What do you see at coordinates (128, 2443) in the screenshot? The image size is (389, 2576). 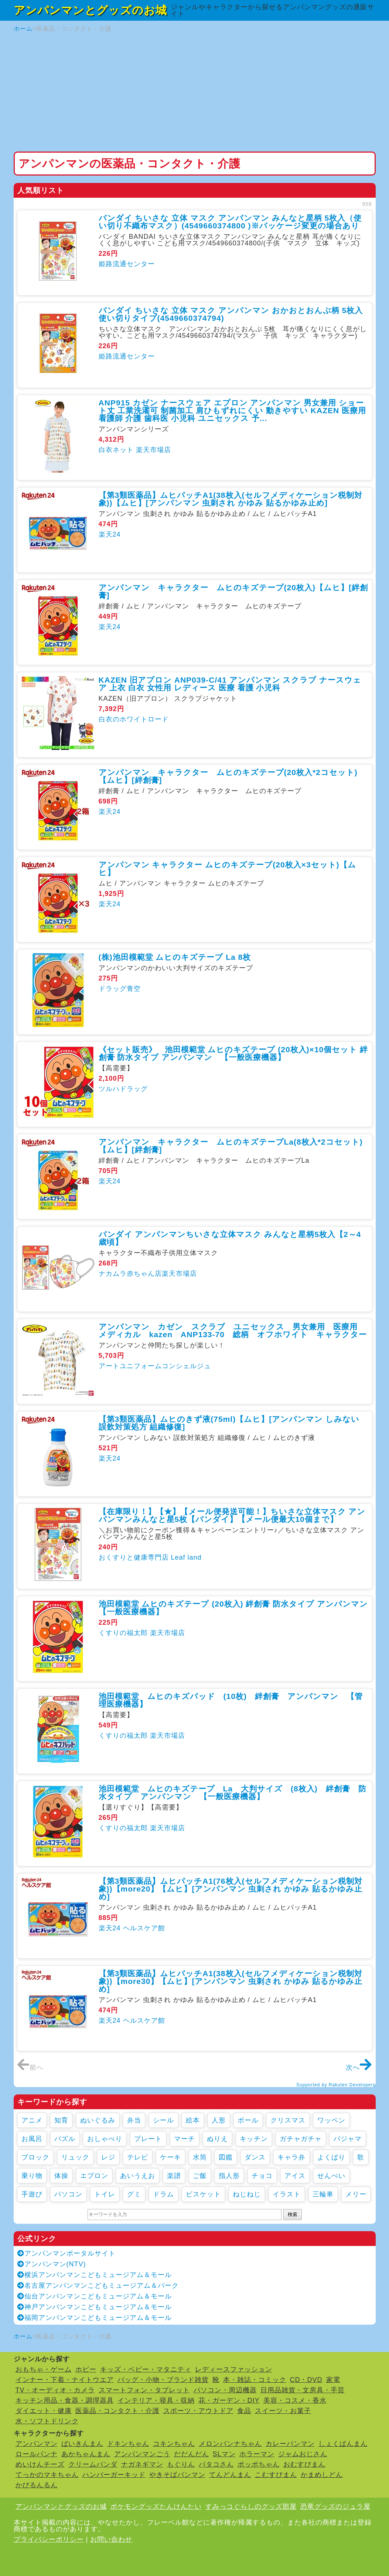 I see `ドキンちゃん` at bounding box center [128, 2443].